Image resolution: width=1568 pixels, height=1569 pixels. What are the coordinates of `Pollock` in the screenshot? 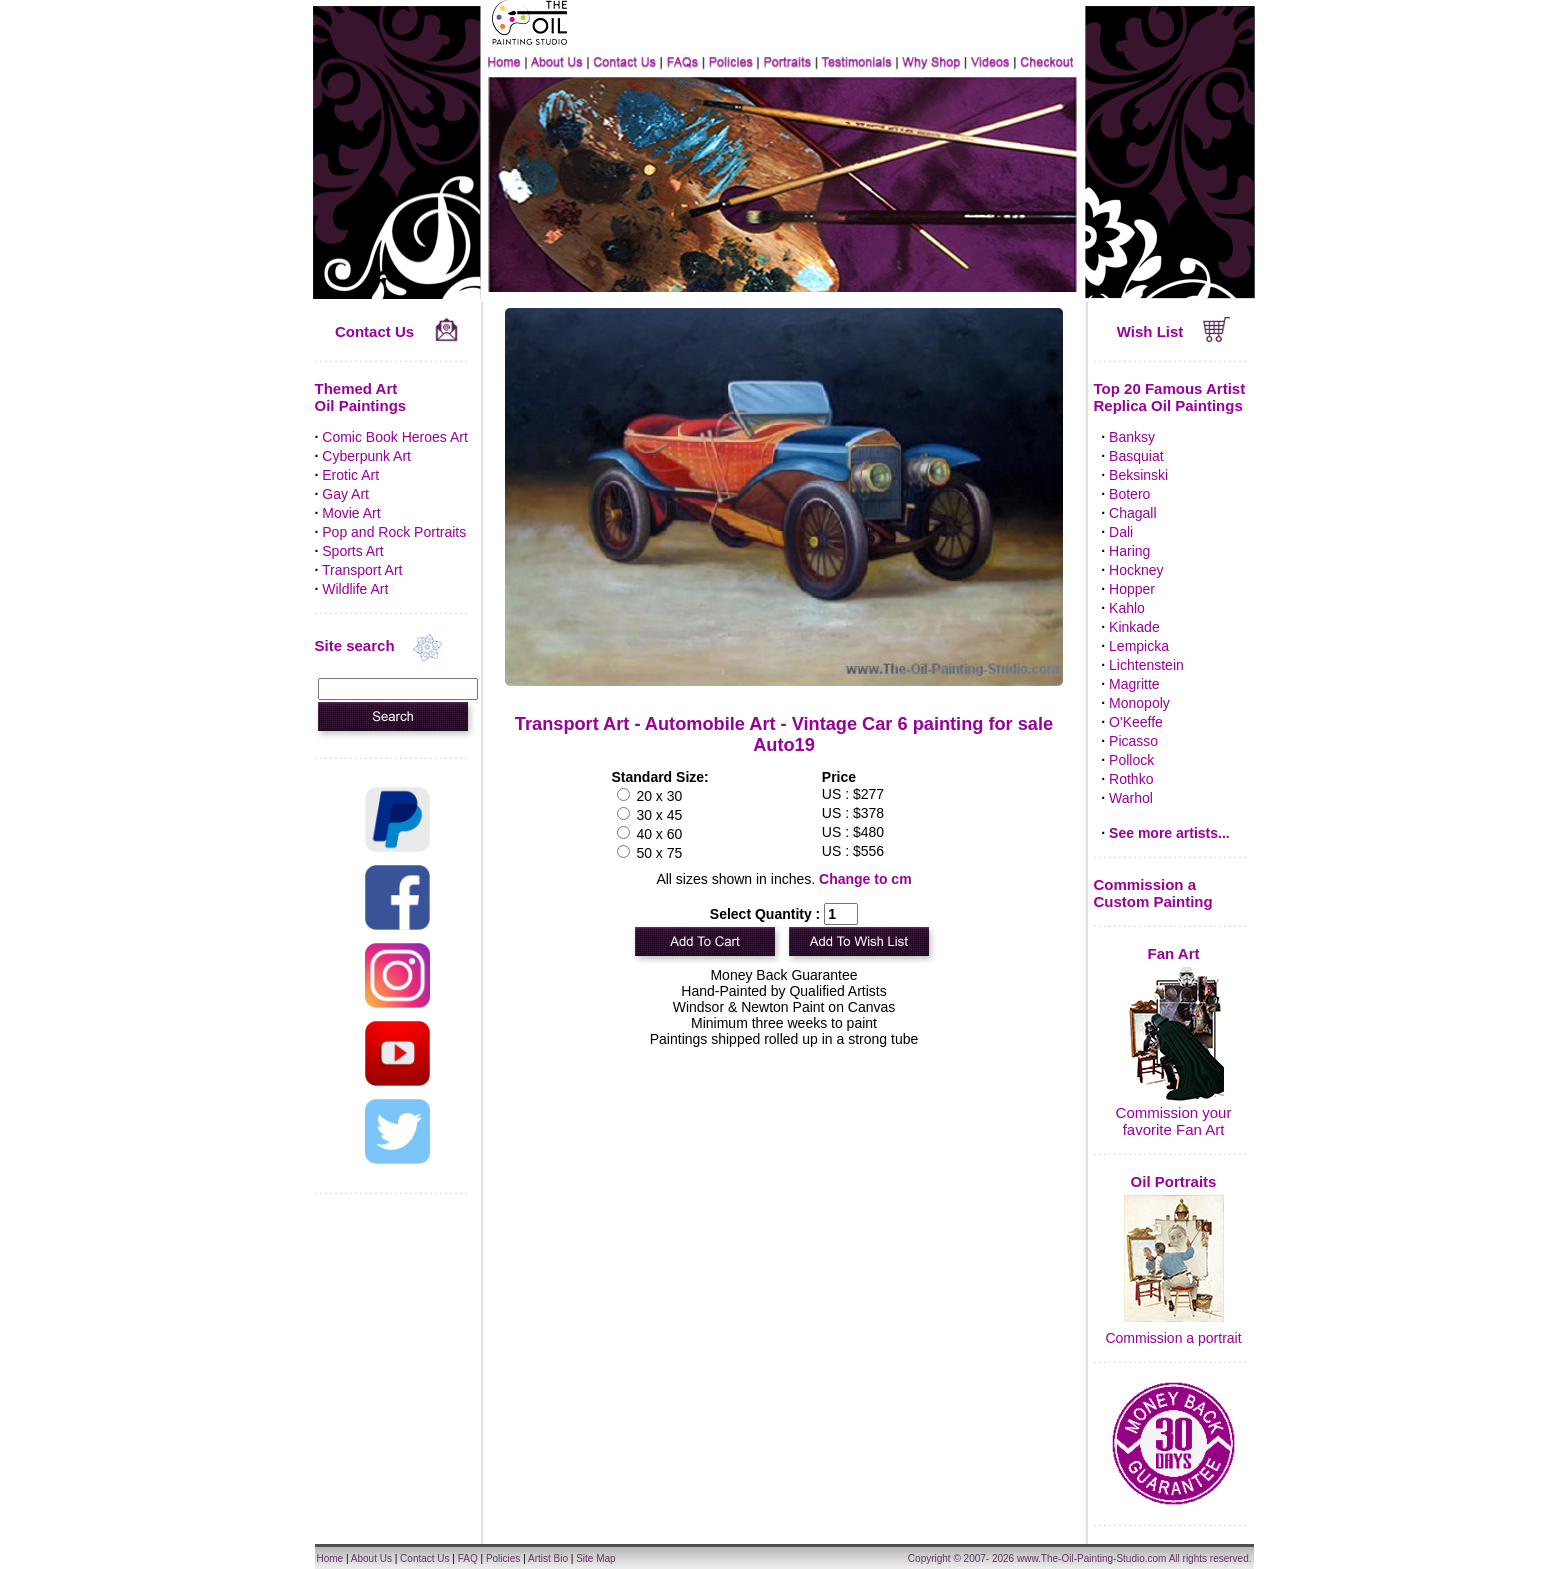 It's located at (1131, 760).